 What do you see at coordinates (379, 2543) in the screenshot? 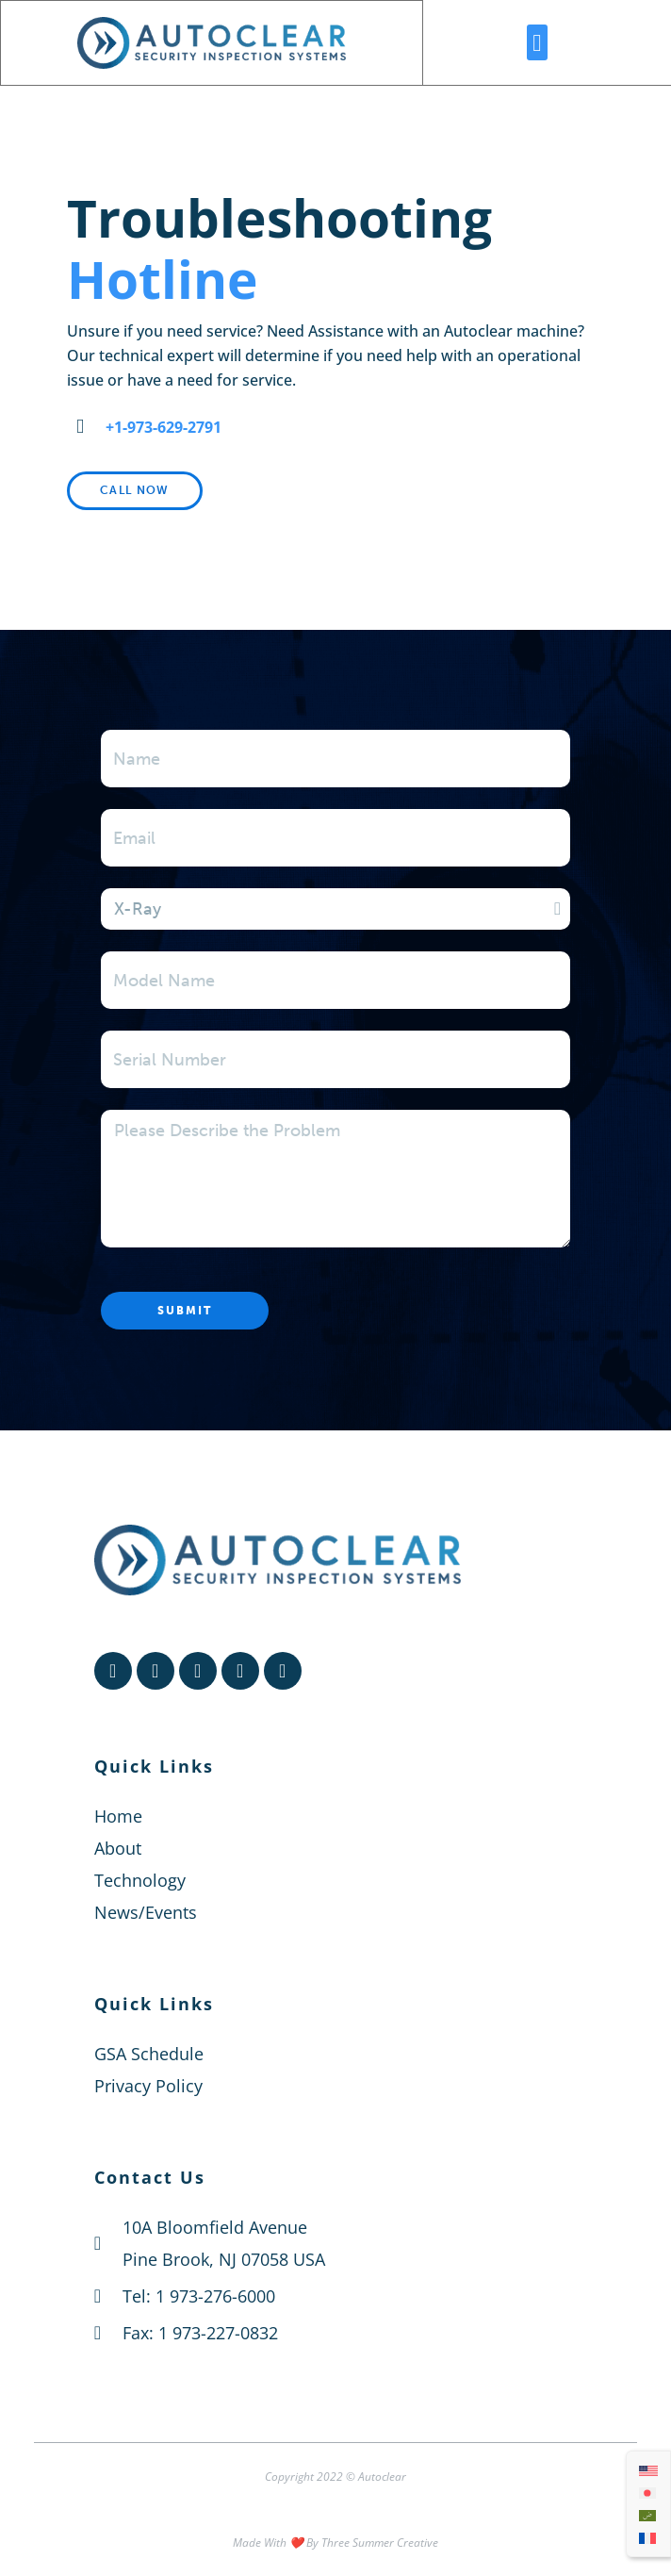
I see `Three Summer Creative` at bounding box center [379, 2543].